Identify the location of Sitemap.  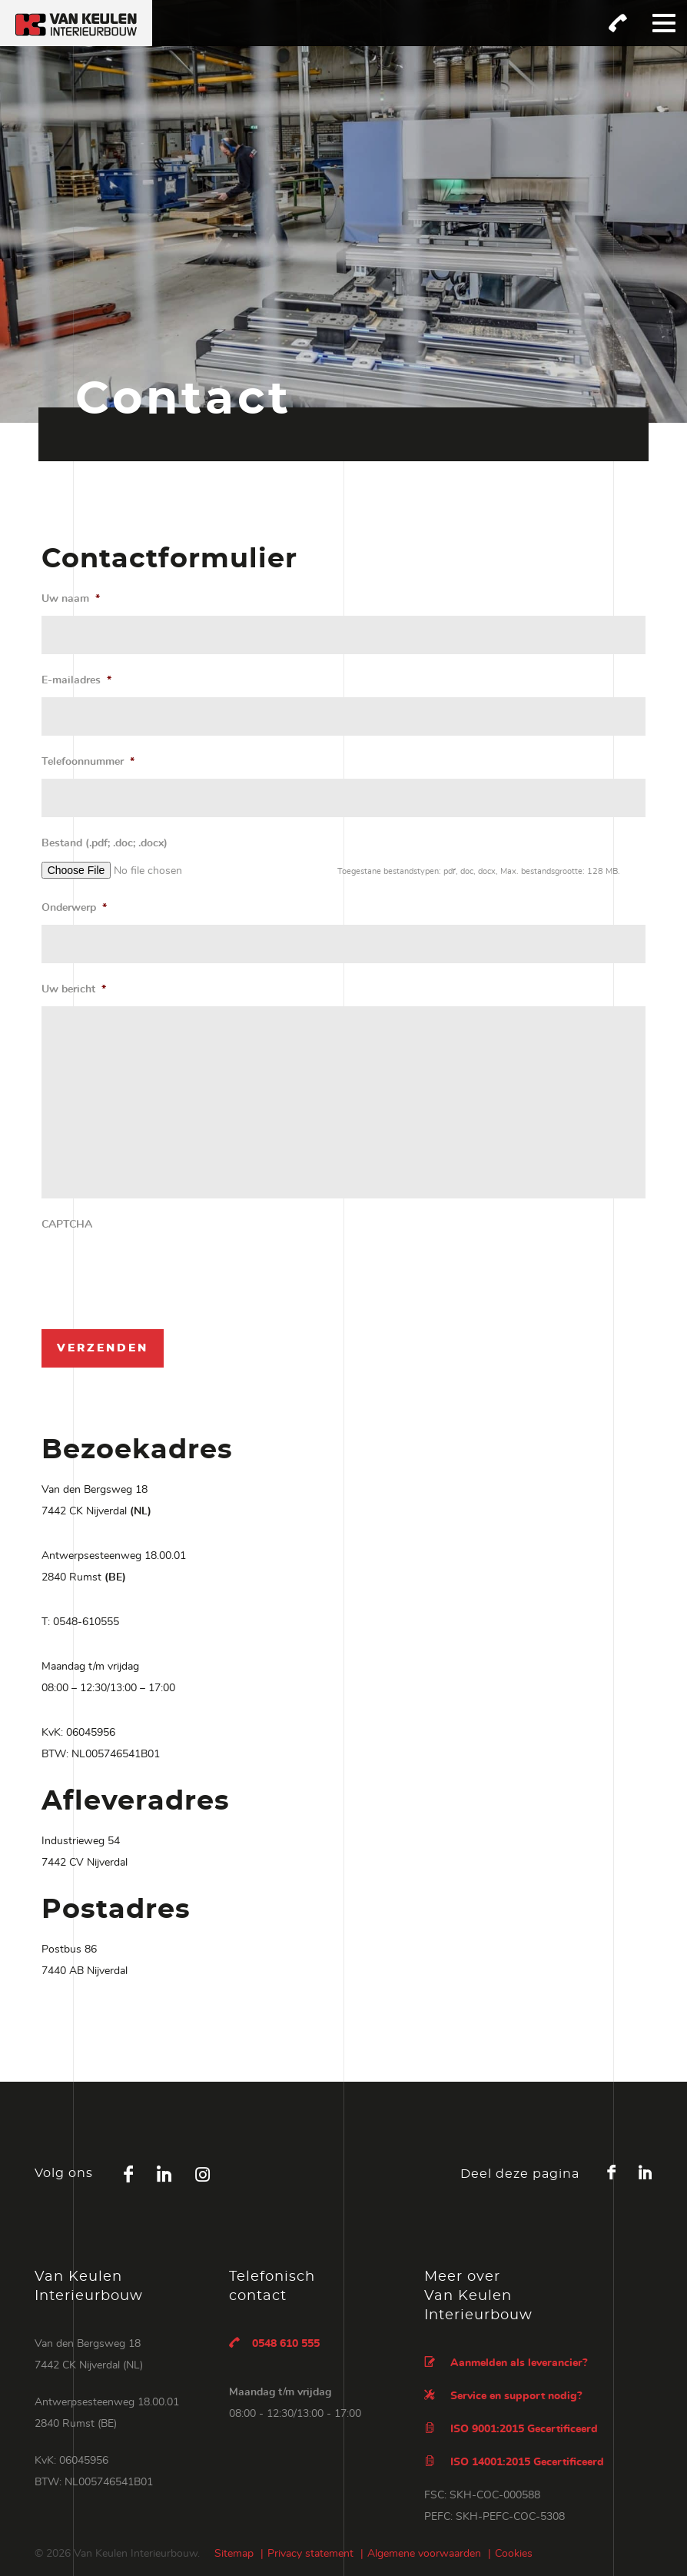
(234, 2553).